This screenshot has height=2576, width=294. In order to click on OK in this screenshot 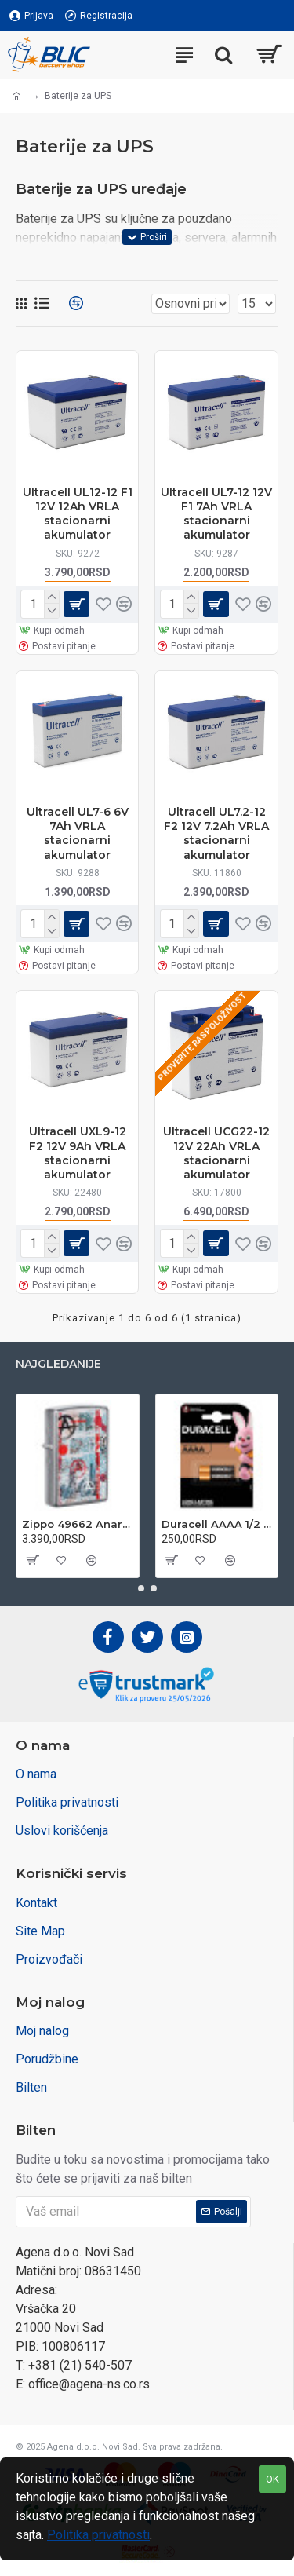, I will do `click(272, 2479)`.